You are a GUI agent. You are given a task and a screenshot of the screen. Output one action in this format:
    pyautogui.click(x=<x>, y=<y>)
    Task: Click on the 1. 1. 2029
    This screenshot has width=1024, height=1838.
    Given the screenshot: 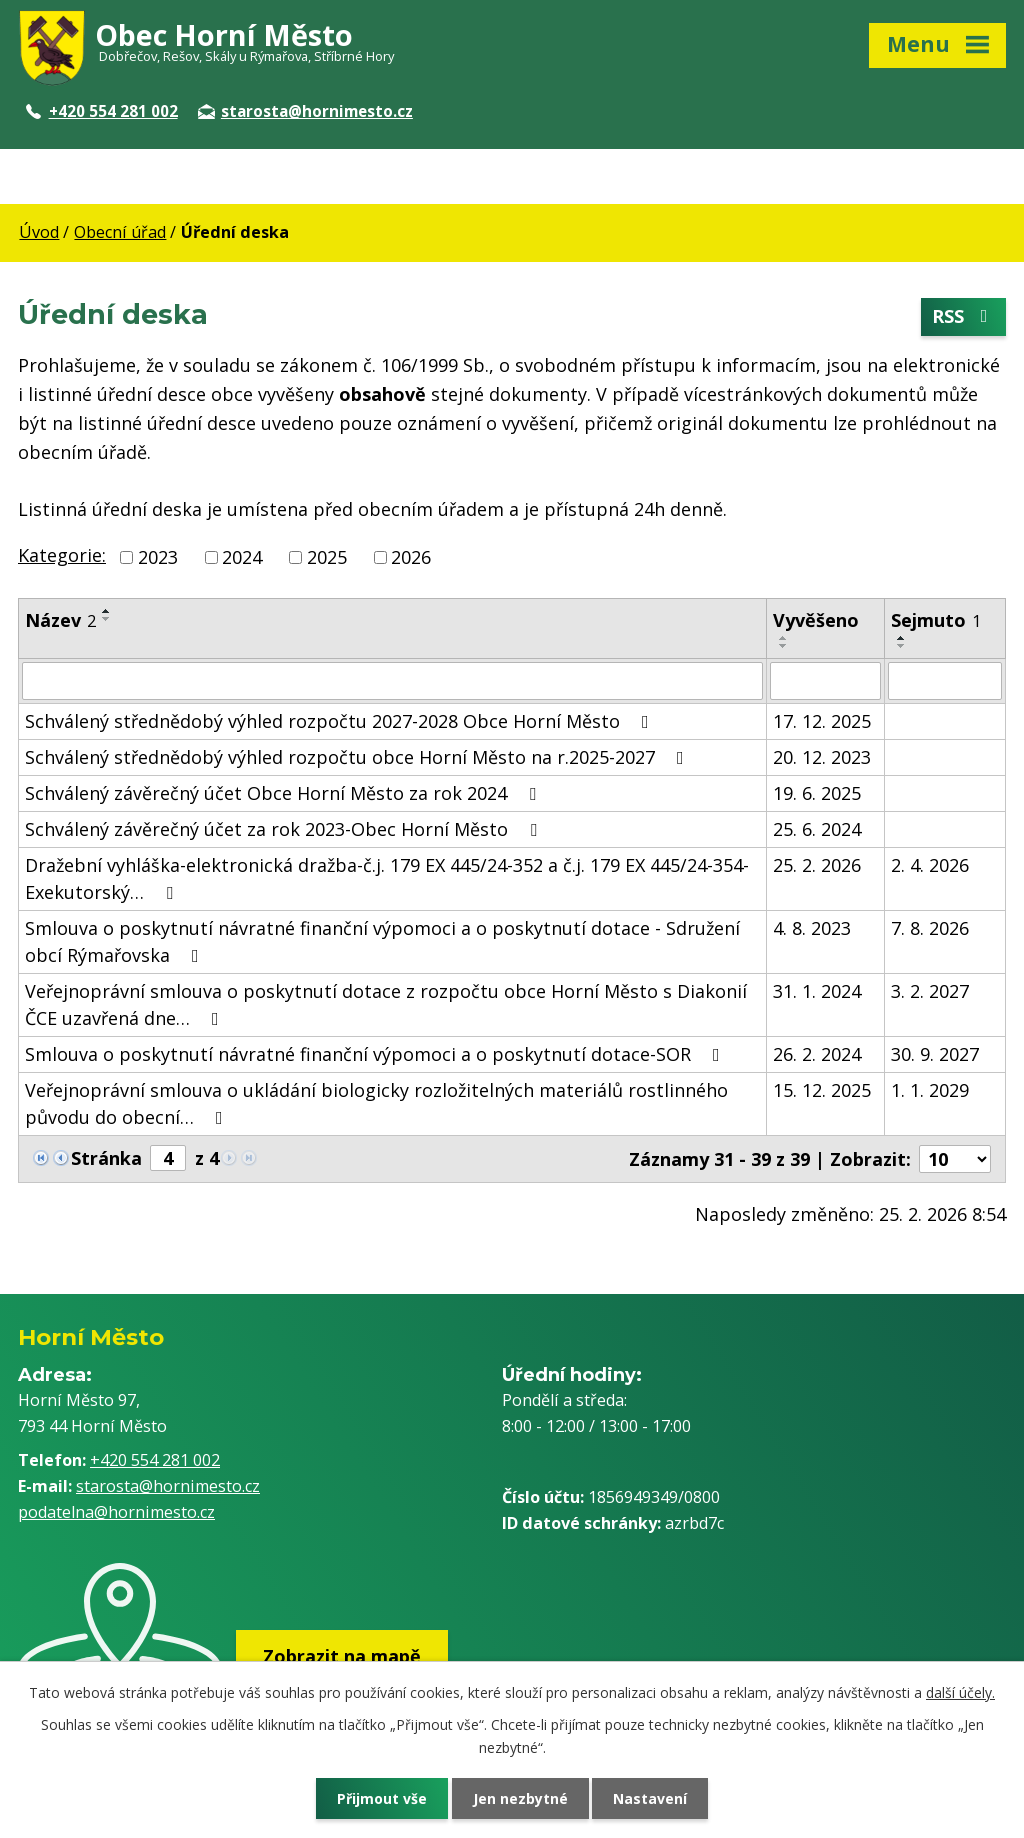 What is the action you would take?
    pyautogui.click(x=930, y=1090)
    